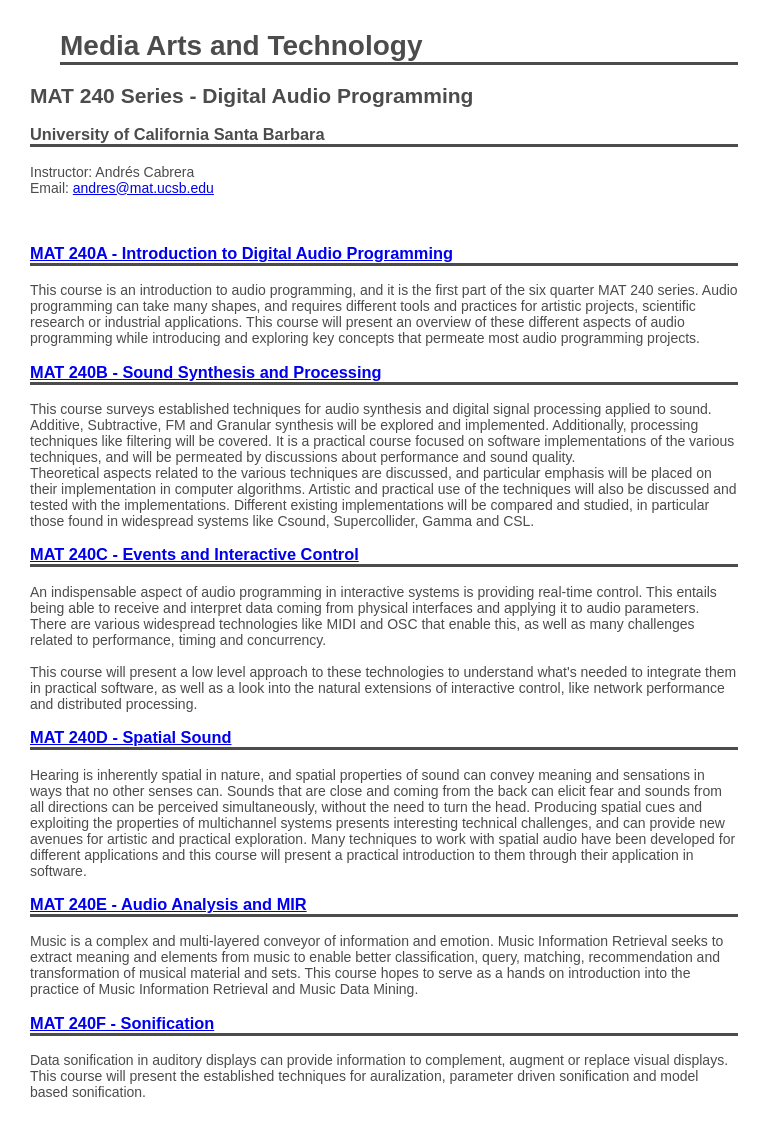 The height and width of the screenshot is (1146, 768). I want to click on MAT 240E - Audio Analysis and MIR, so click(168, 904).